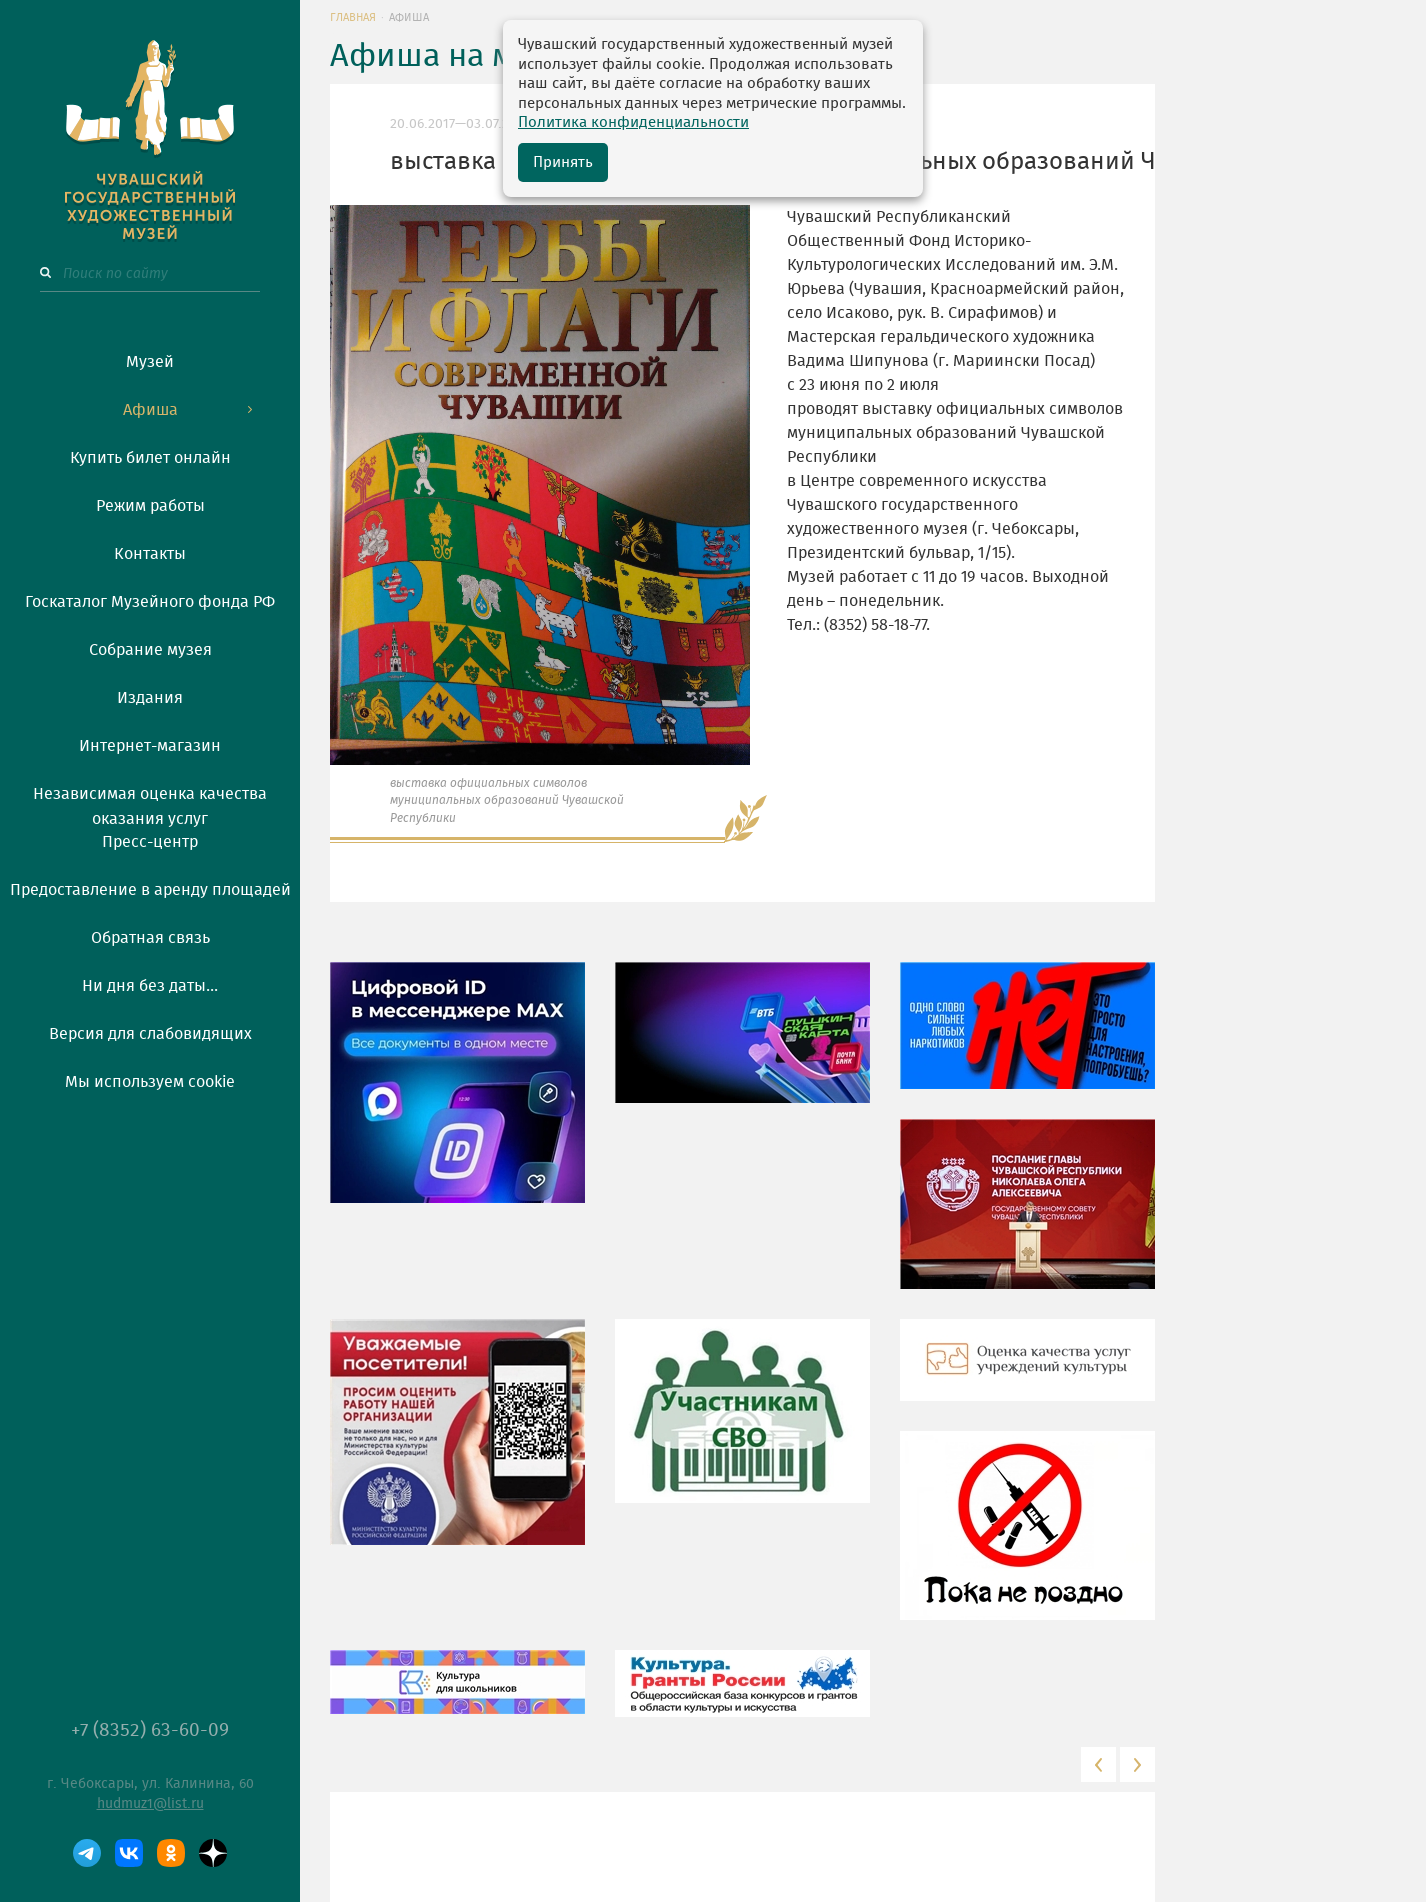 This screenshot has height=1902, width=1426. Describe the element at coordinates (150, 938) in the screenshot. I see `Обратная связь` at that location.